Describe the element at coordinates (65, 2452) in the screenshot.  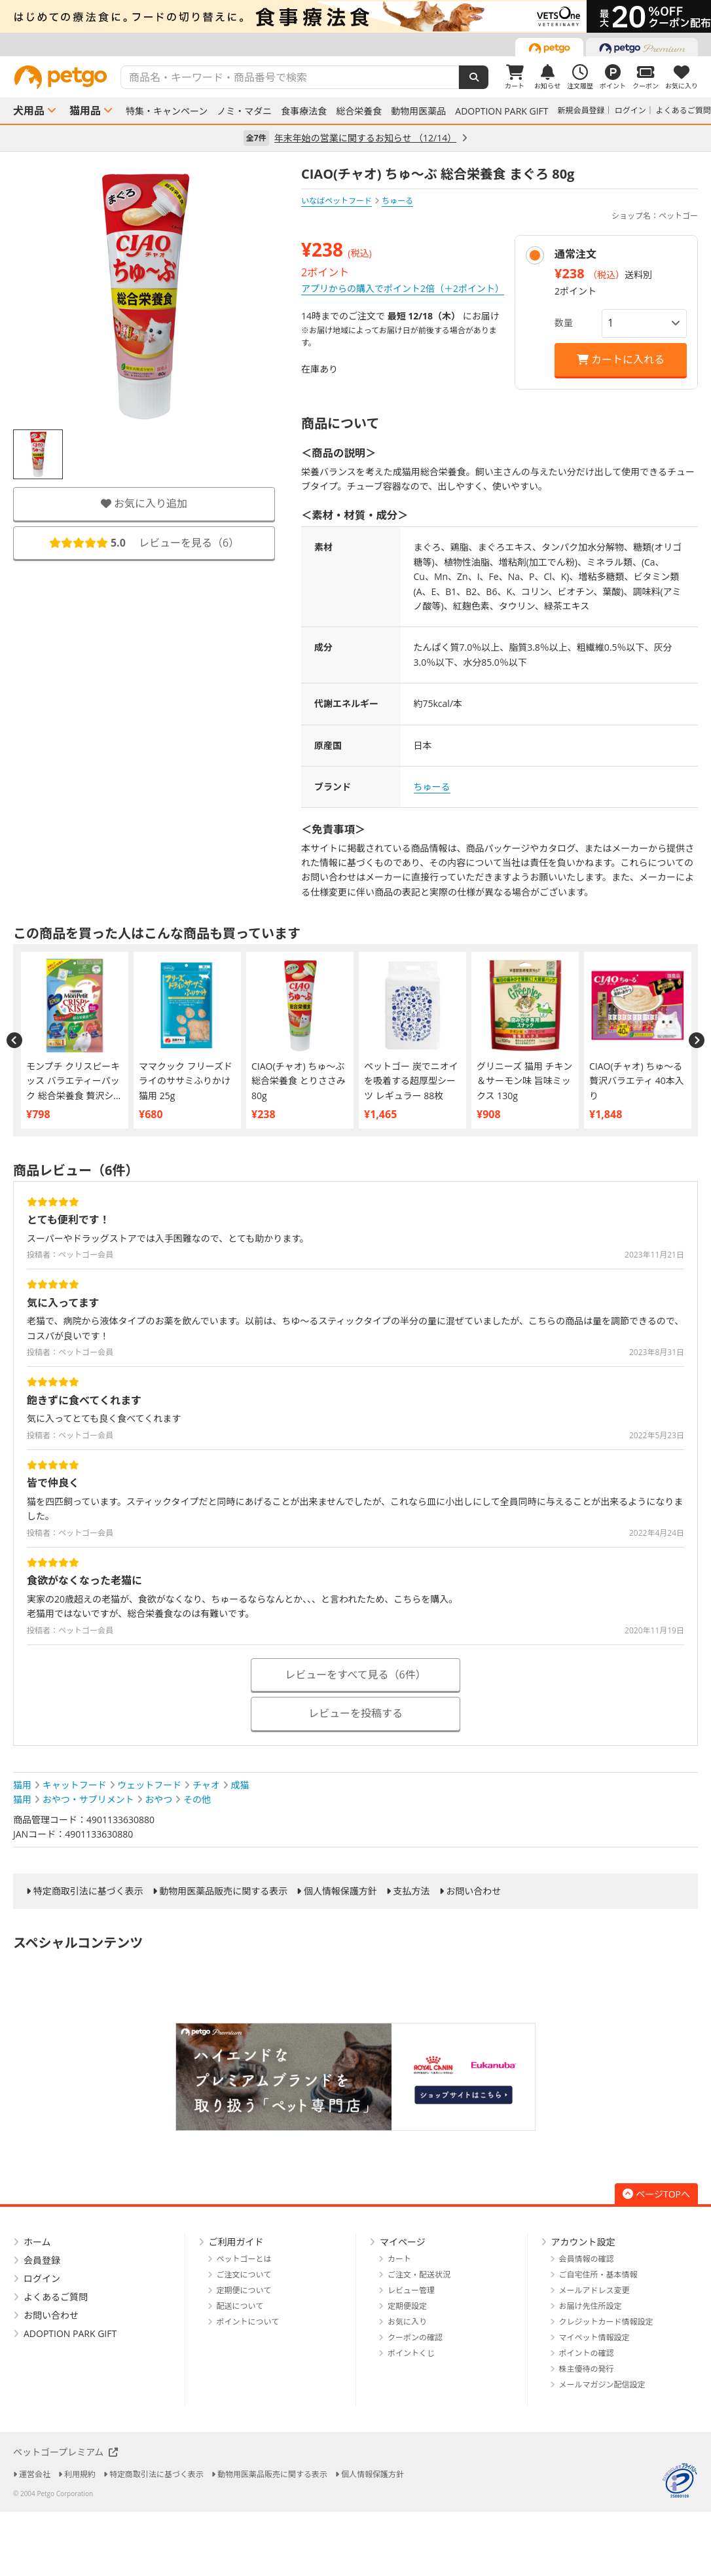
I see `ペットゴープレミアム` at that location.